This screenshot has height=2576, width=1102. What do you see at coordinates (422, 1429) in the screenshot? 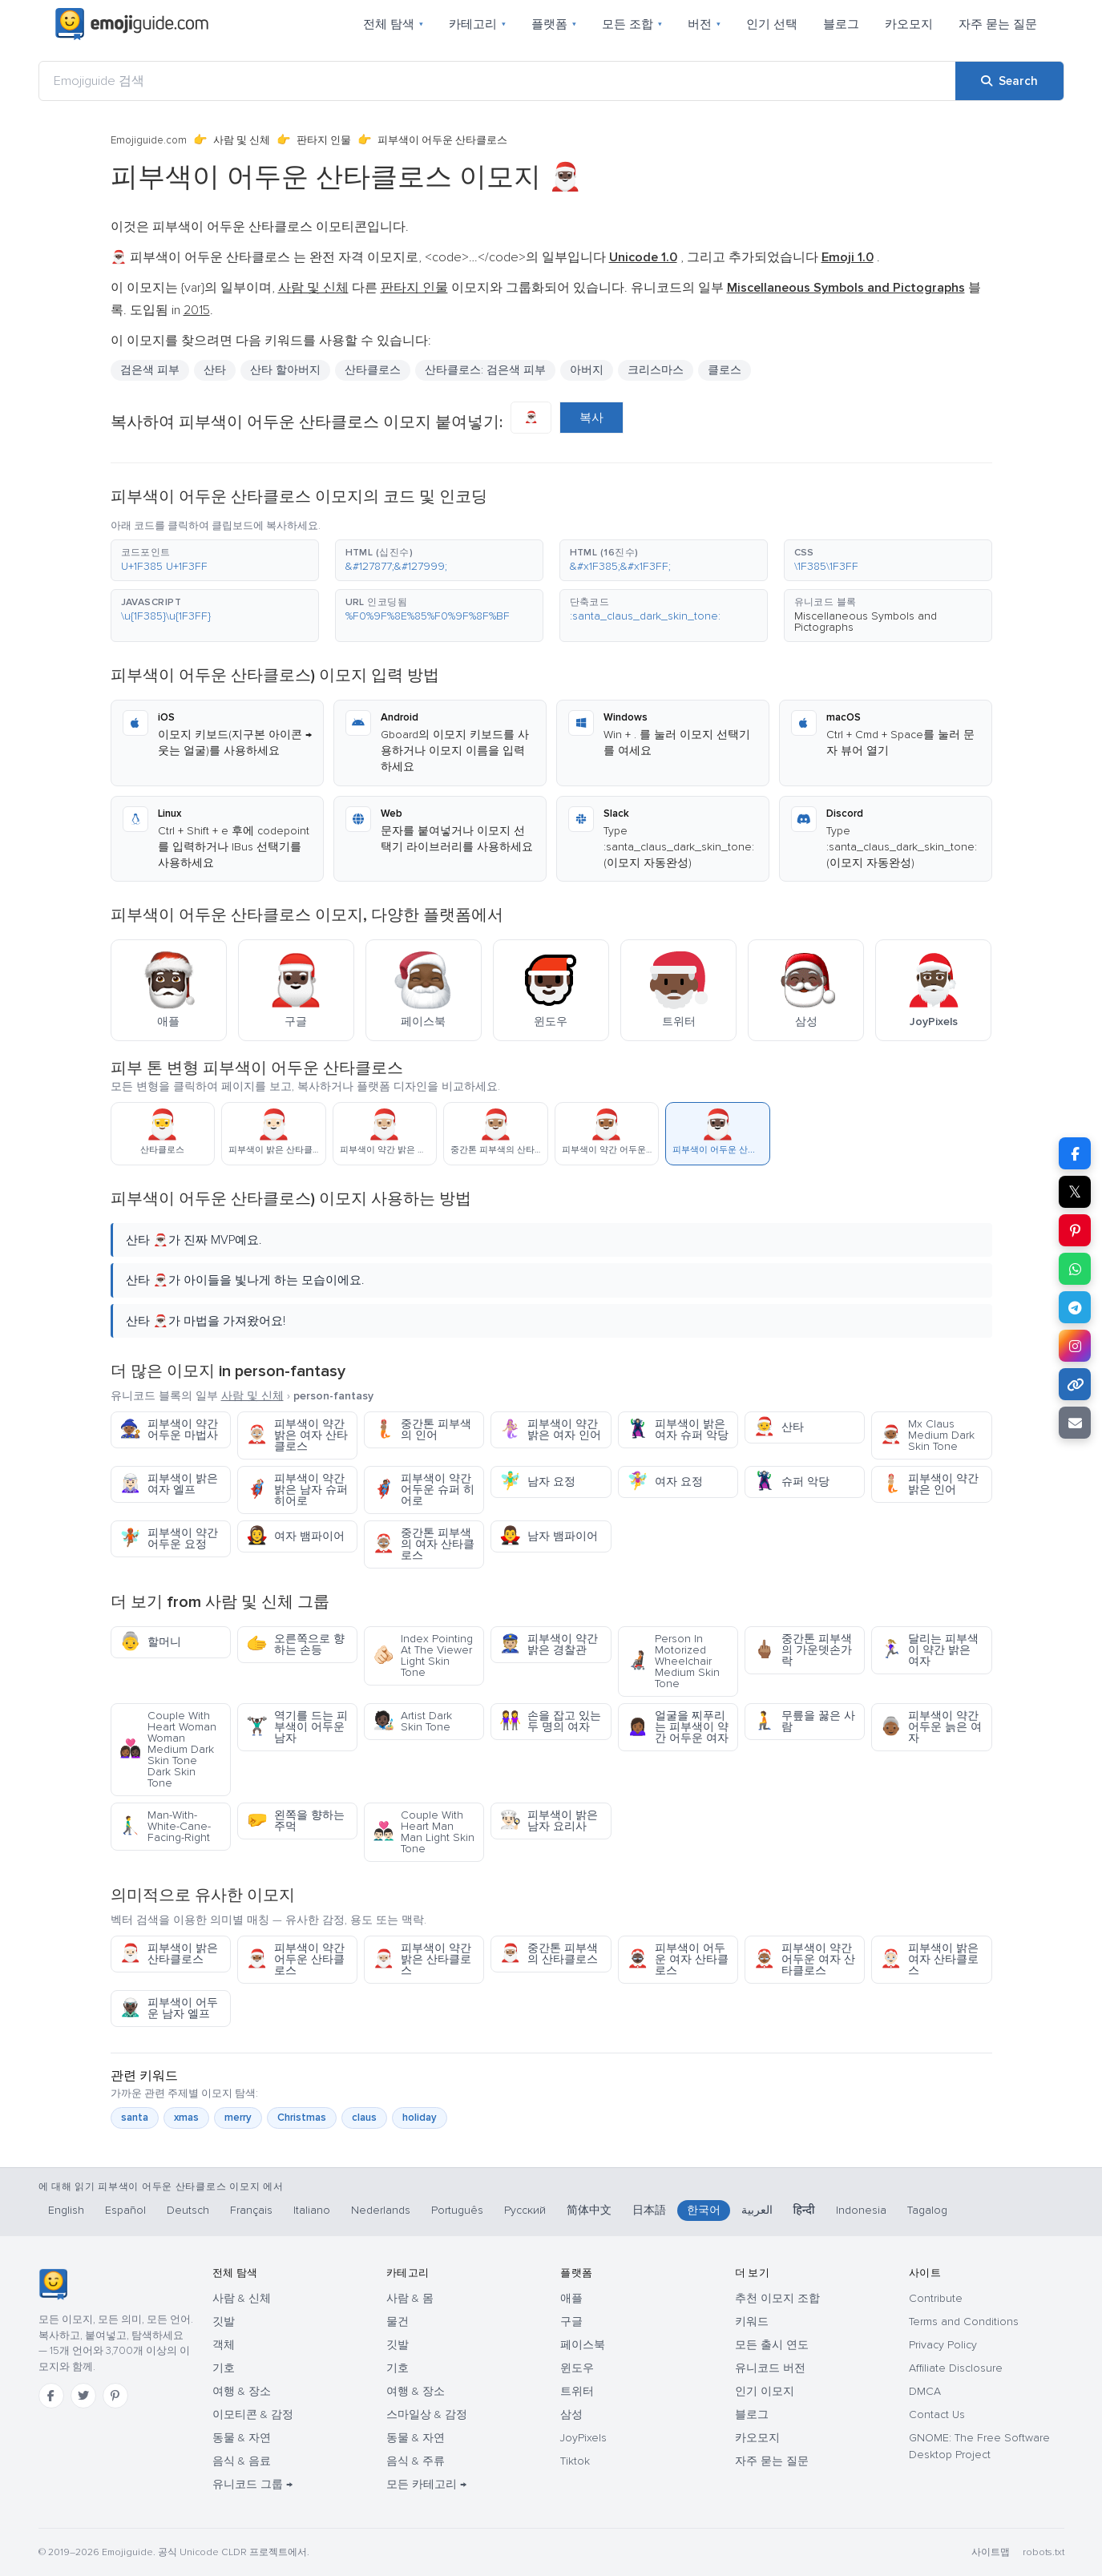
I see `중간톤 피부색의 인어` at bounding box center [422, 1429].